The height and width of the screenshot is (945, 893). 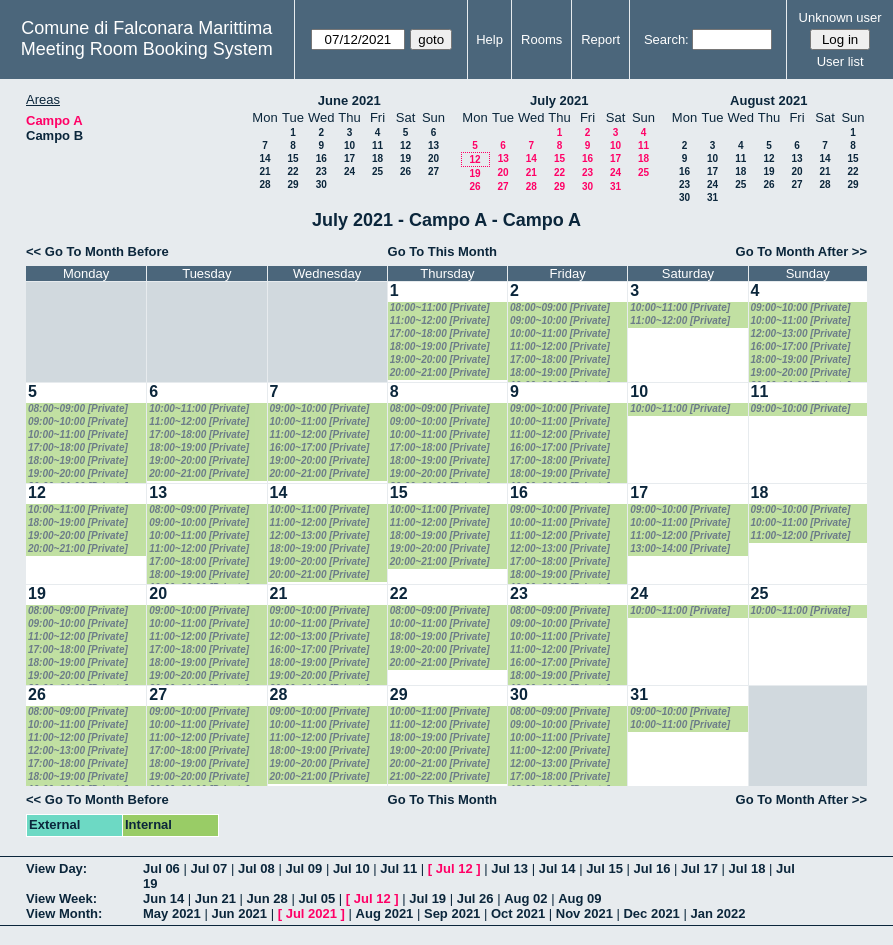 What do you see at coordinates (208, 868) in the screenshot?
I see `Jul 07` at bounding box center [208, 868].